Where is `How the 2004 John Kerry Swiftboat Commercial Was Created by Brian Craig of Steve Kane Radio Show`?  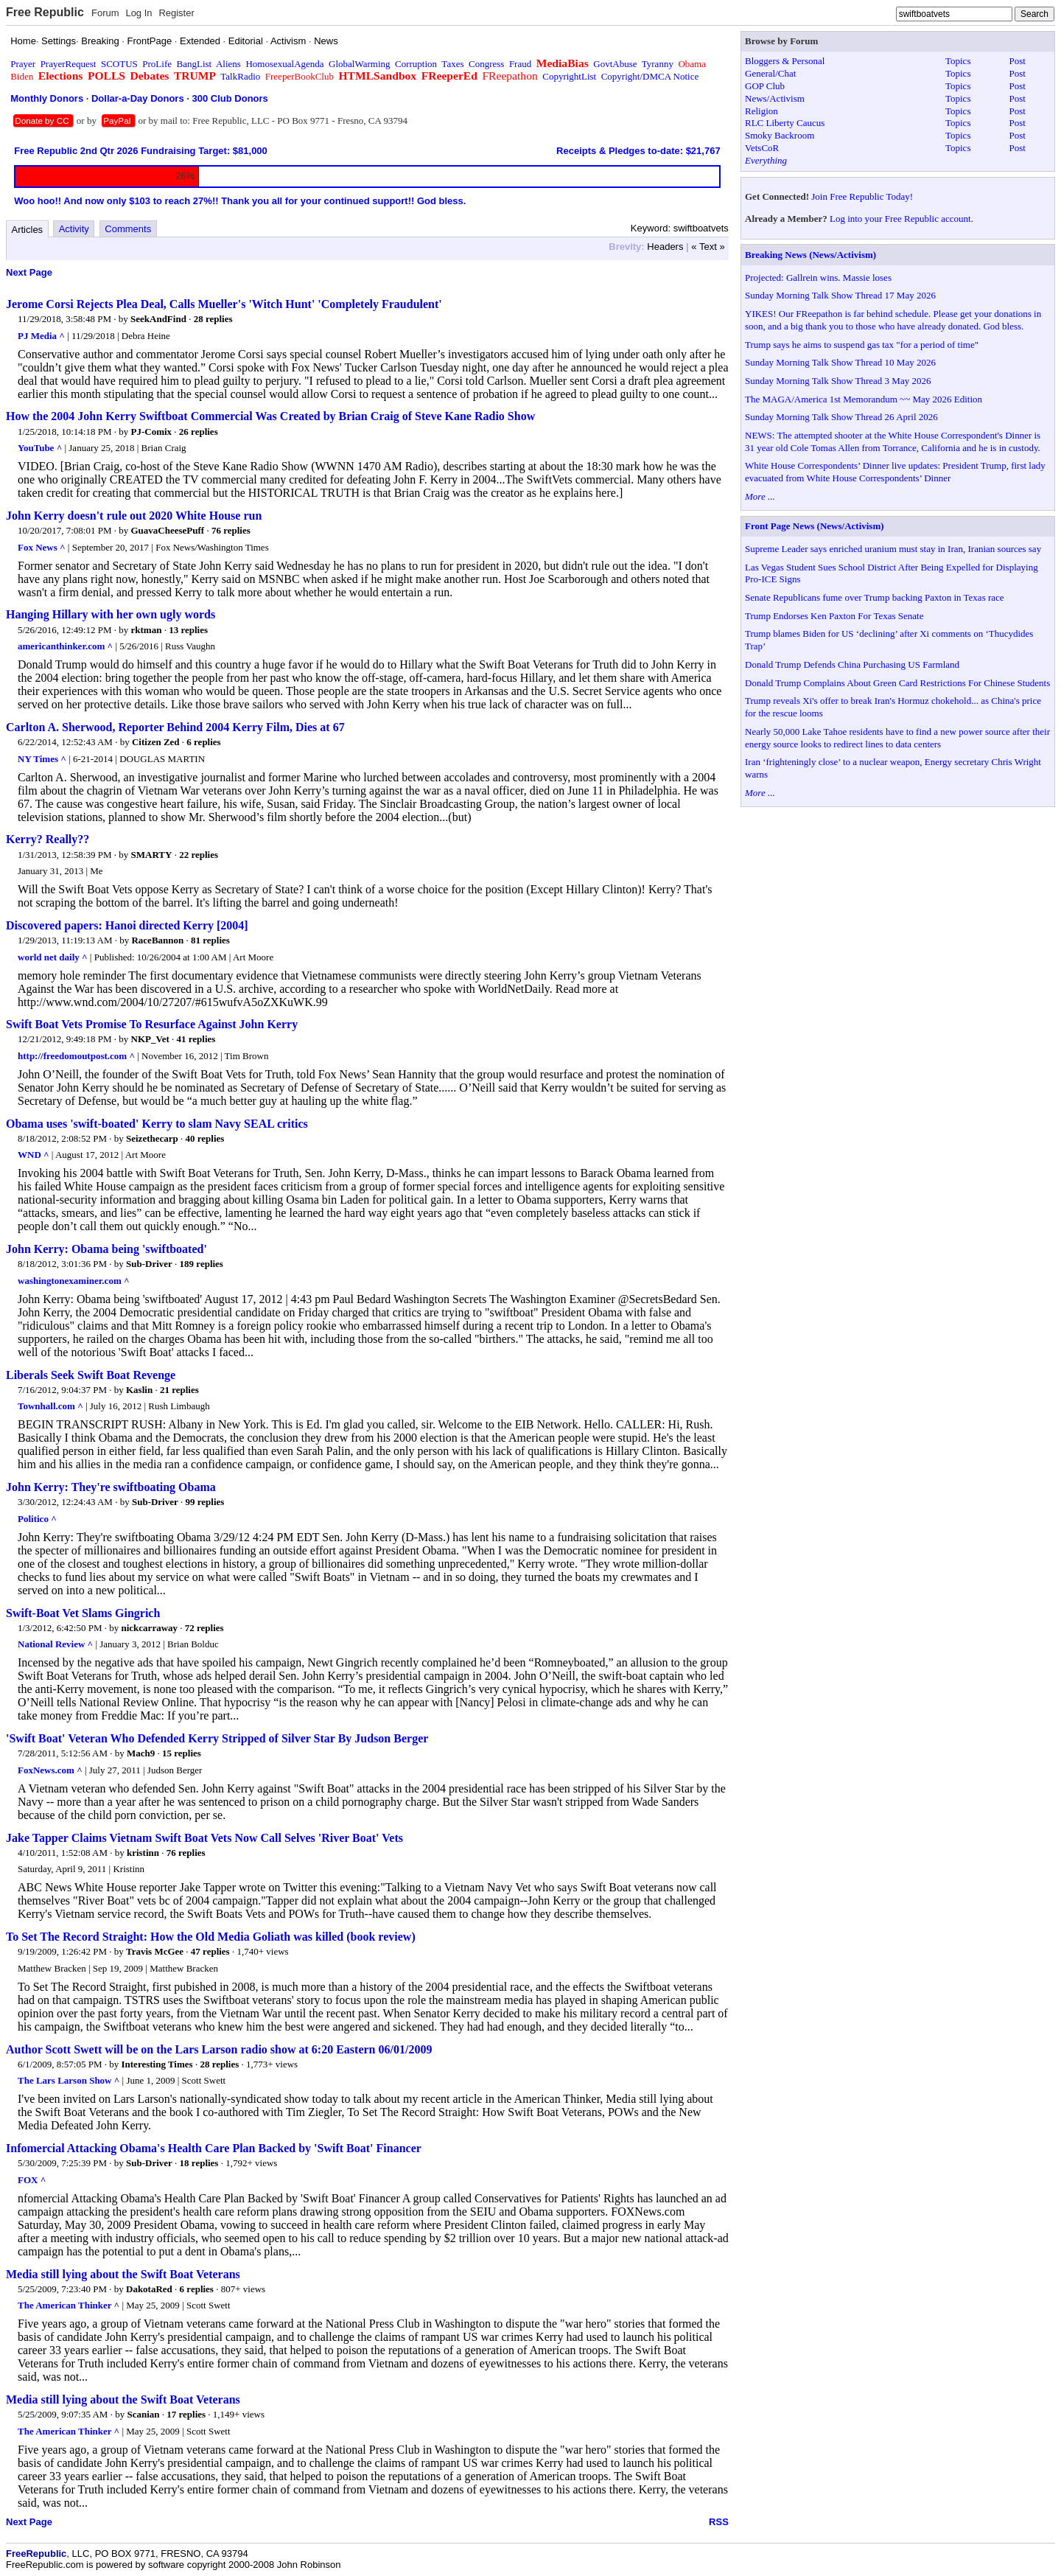
How the 2004 John Kerry Swiftboat Commercial Was Created by Brian Craig of Steve Kane Radio Show is located at coordinates (270, 416).